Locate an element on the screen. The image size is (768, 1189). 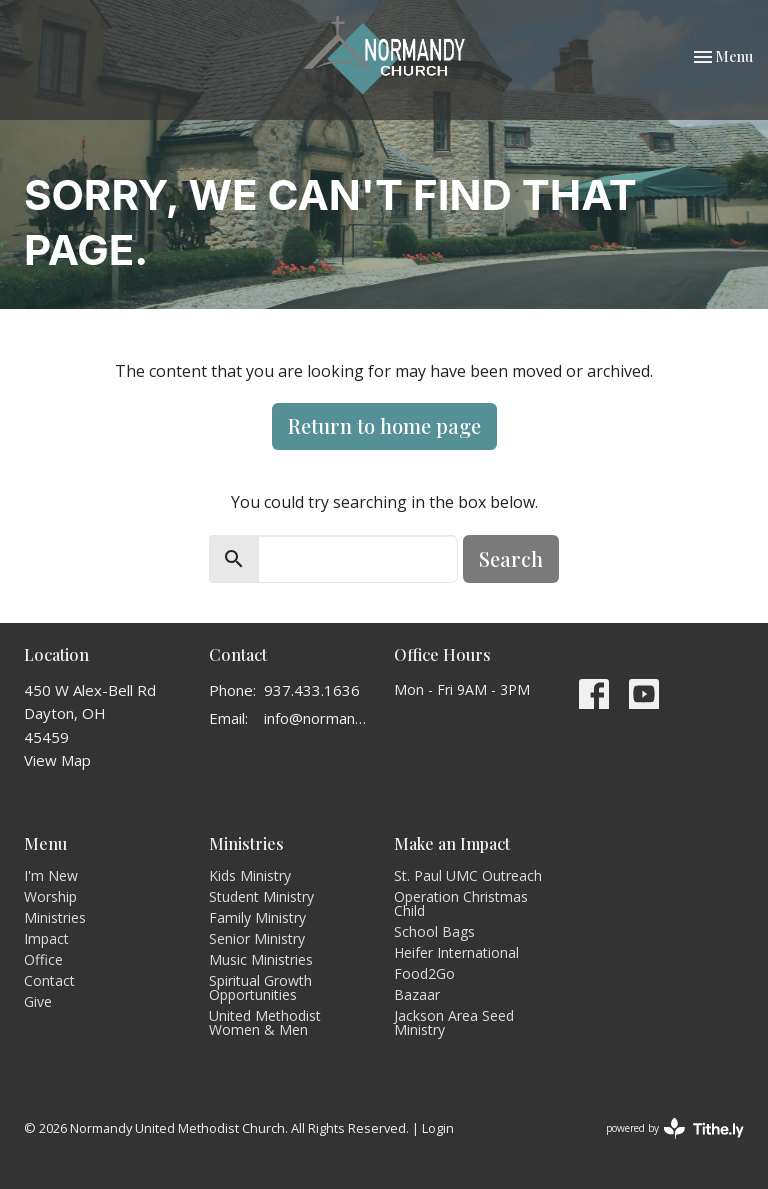
Return to home page is located at coordinates (384, 425).